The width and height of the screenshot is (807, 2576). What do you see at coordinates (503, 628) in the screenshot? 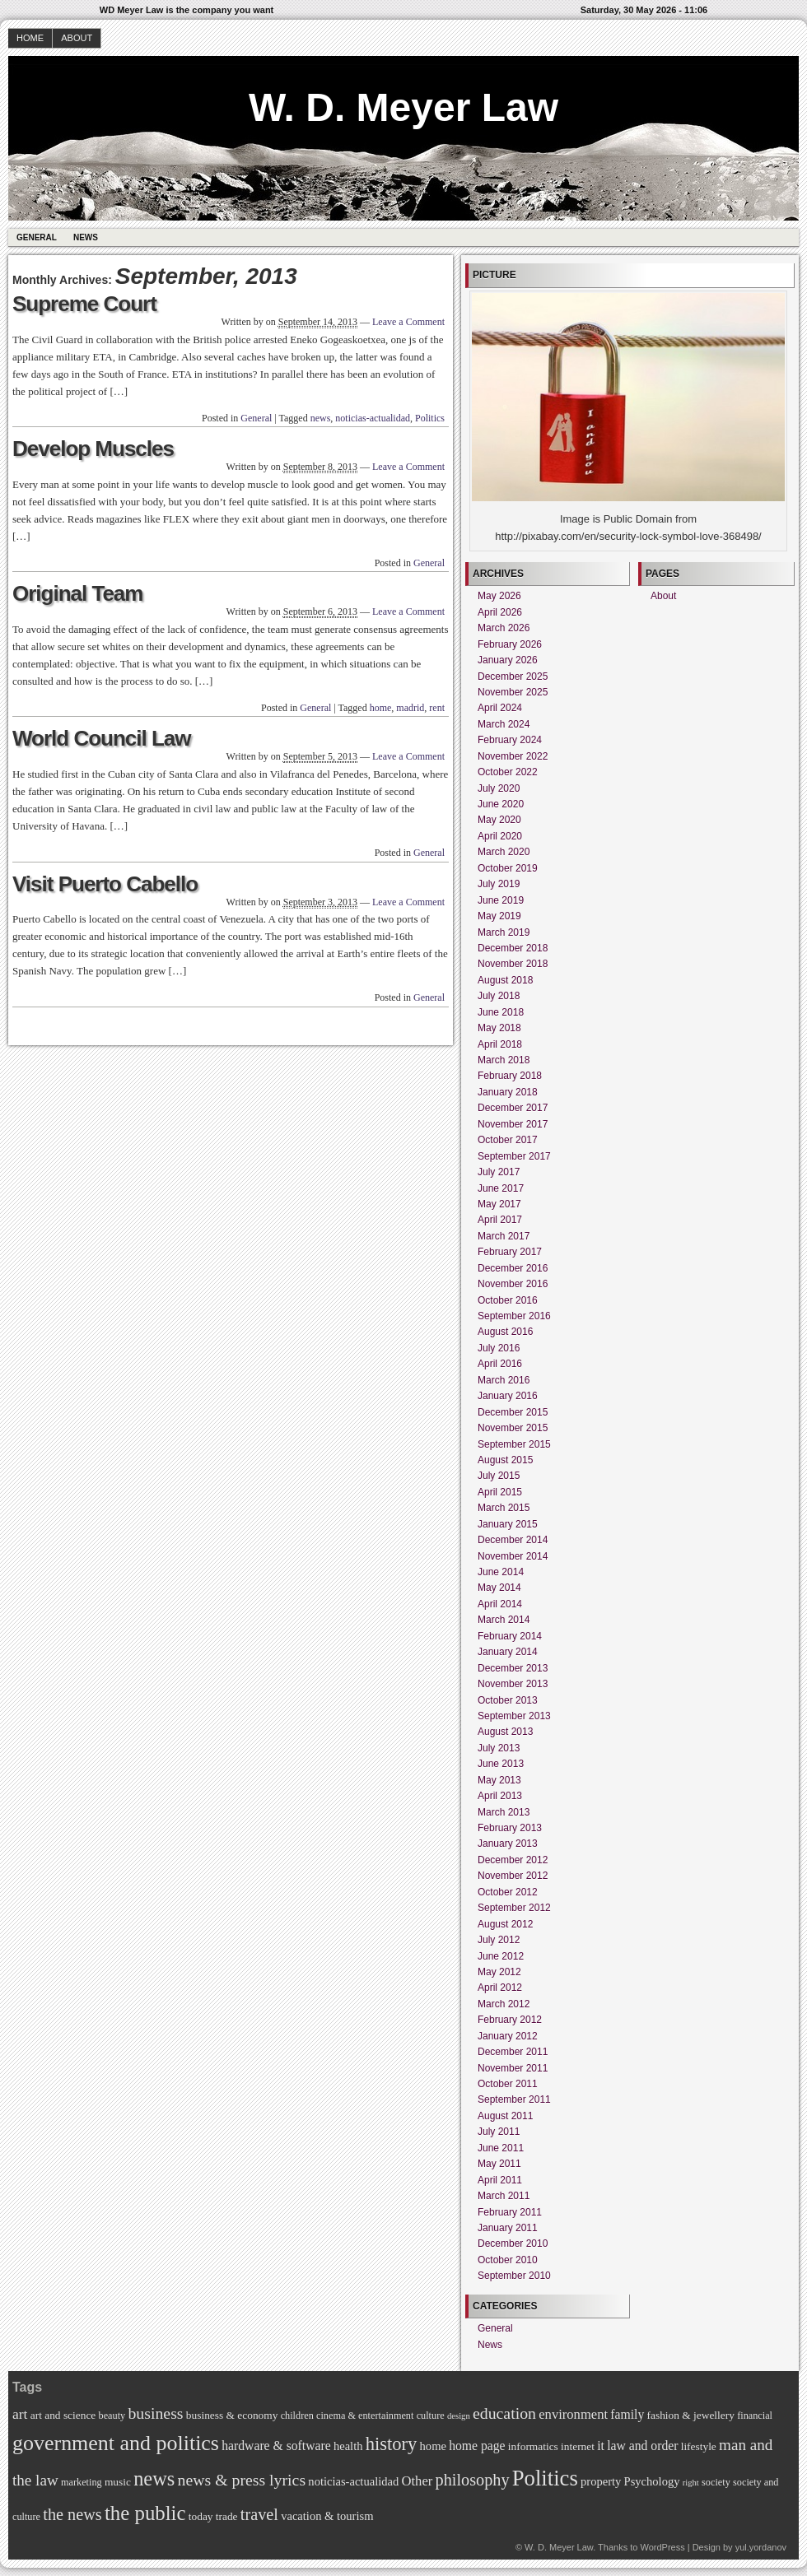
I see `March 2026` at bounding box center [503, 628].